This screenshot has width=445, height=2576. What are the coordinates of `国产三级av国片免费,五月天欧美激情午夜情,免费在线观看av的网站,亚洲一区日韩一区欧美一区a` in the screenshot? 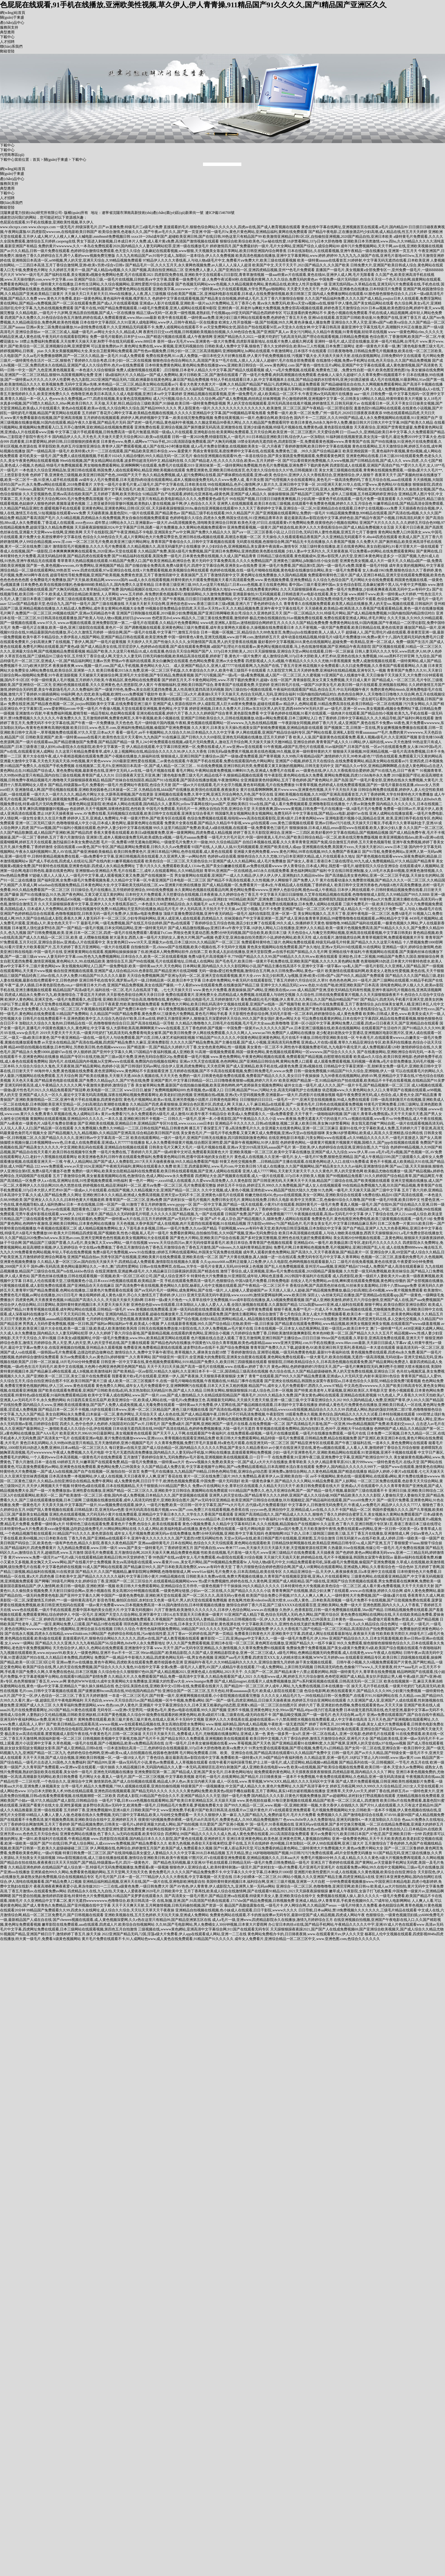 It's located at (342, 1529).